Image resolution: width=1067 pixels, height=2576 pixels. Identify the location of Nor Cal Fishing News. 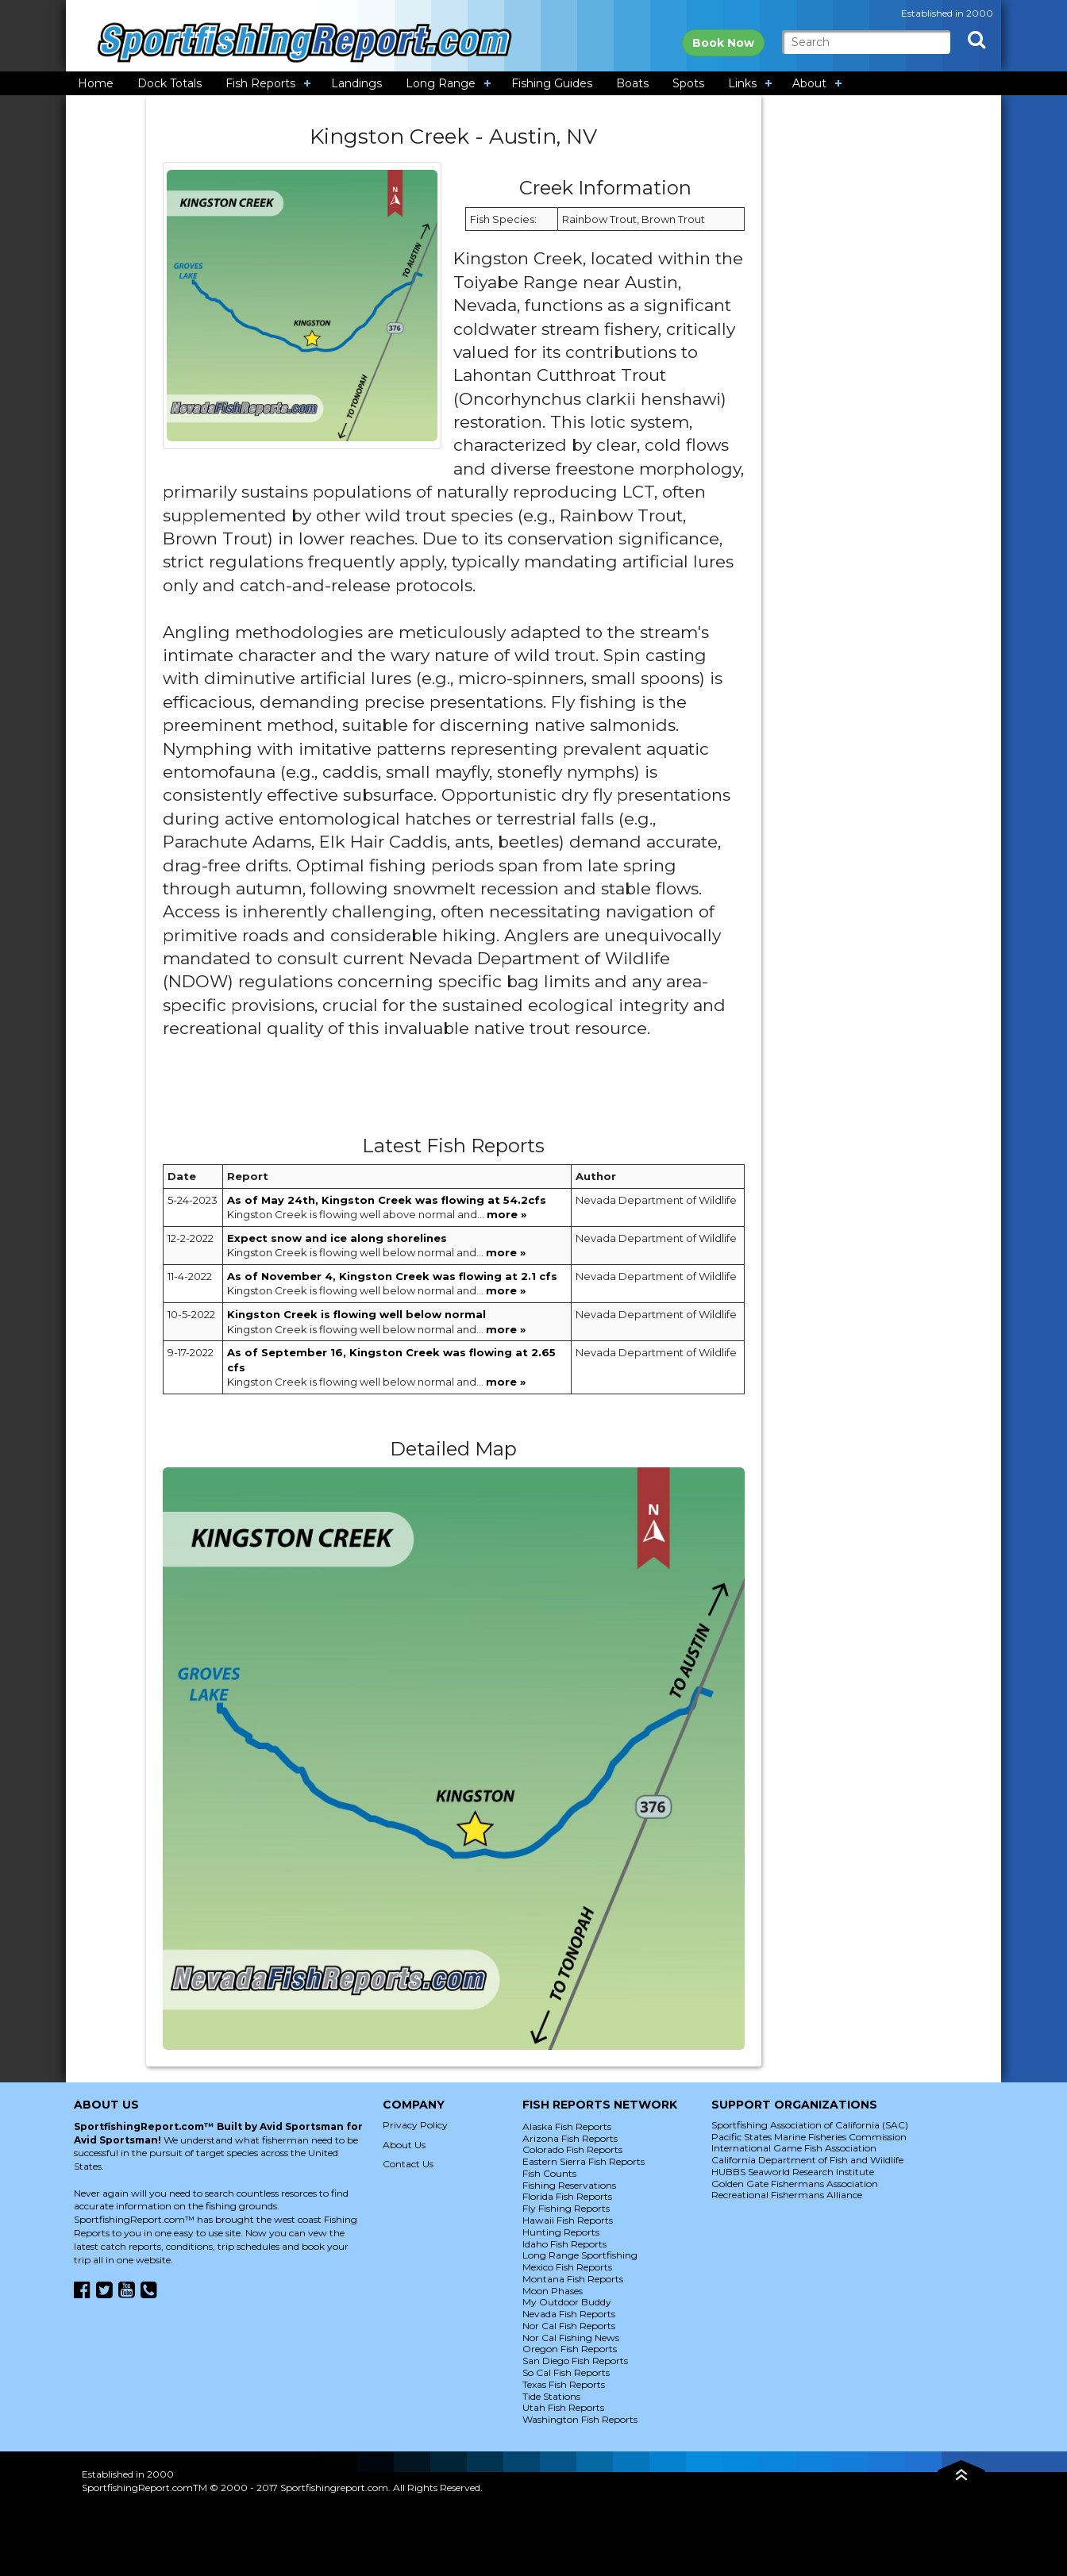
(570, 2337).